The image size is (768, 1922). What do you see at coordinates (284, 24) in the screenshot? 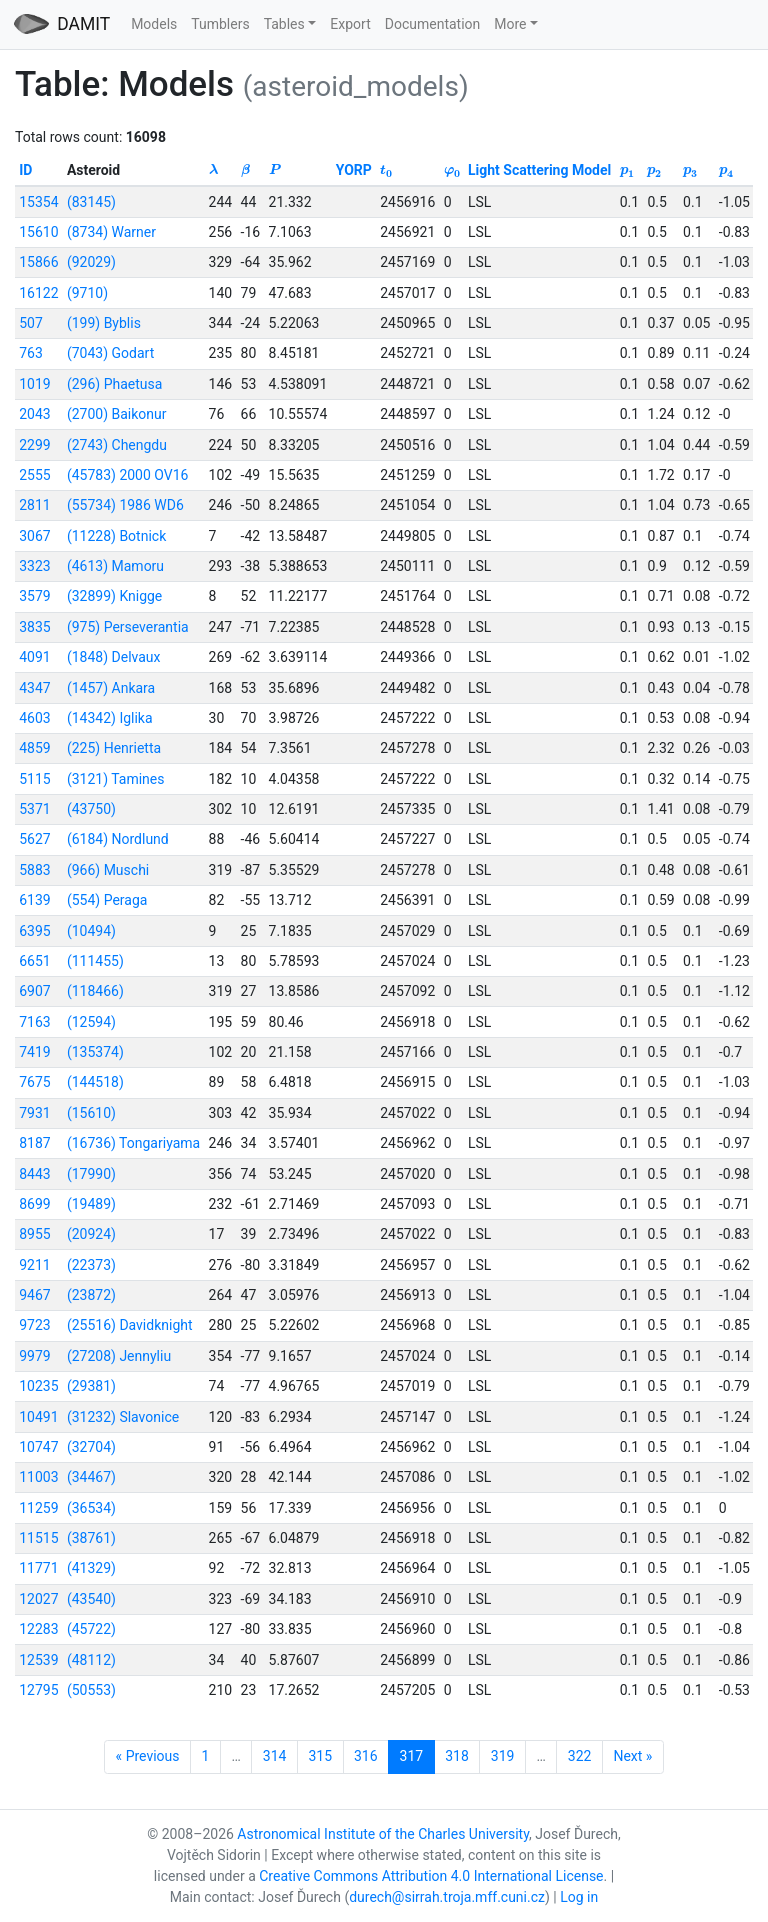
I see `Tables [button]` at bounding box center [284, 24].